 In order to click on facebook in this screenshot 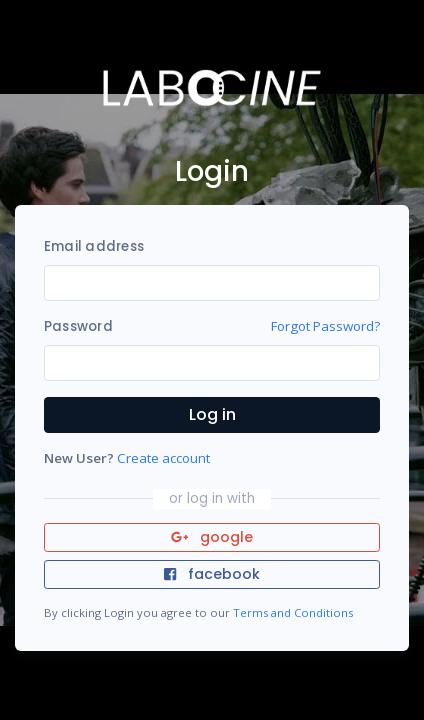, I will do `click(212, 574)`.